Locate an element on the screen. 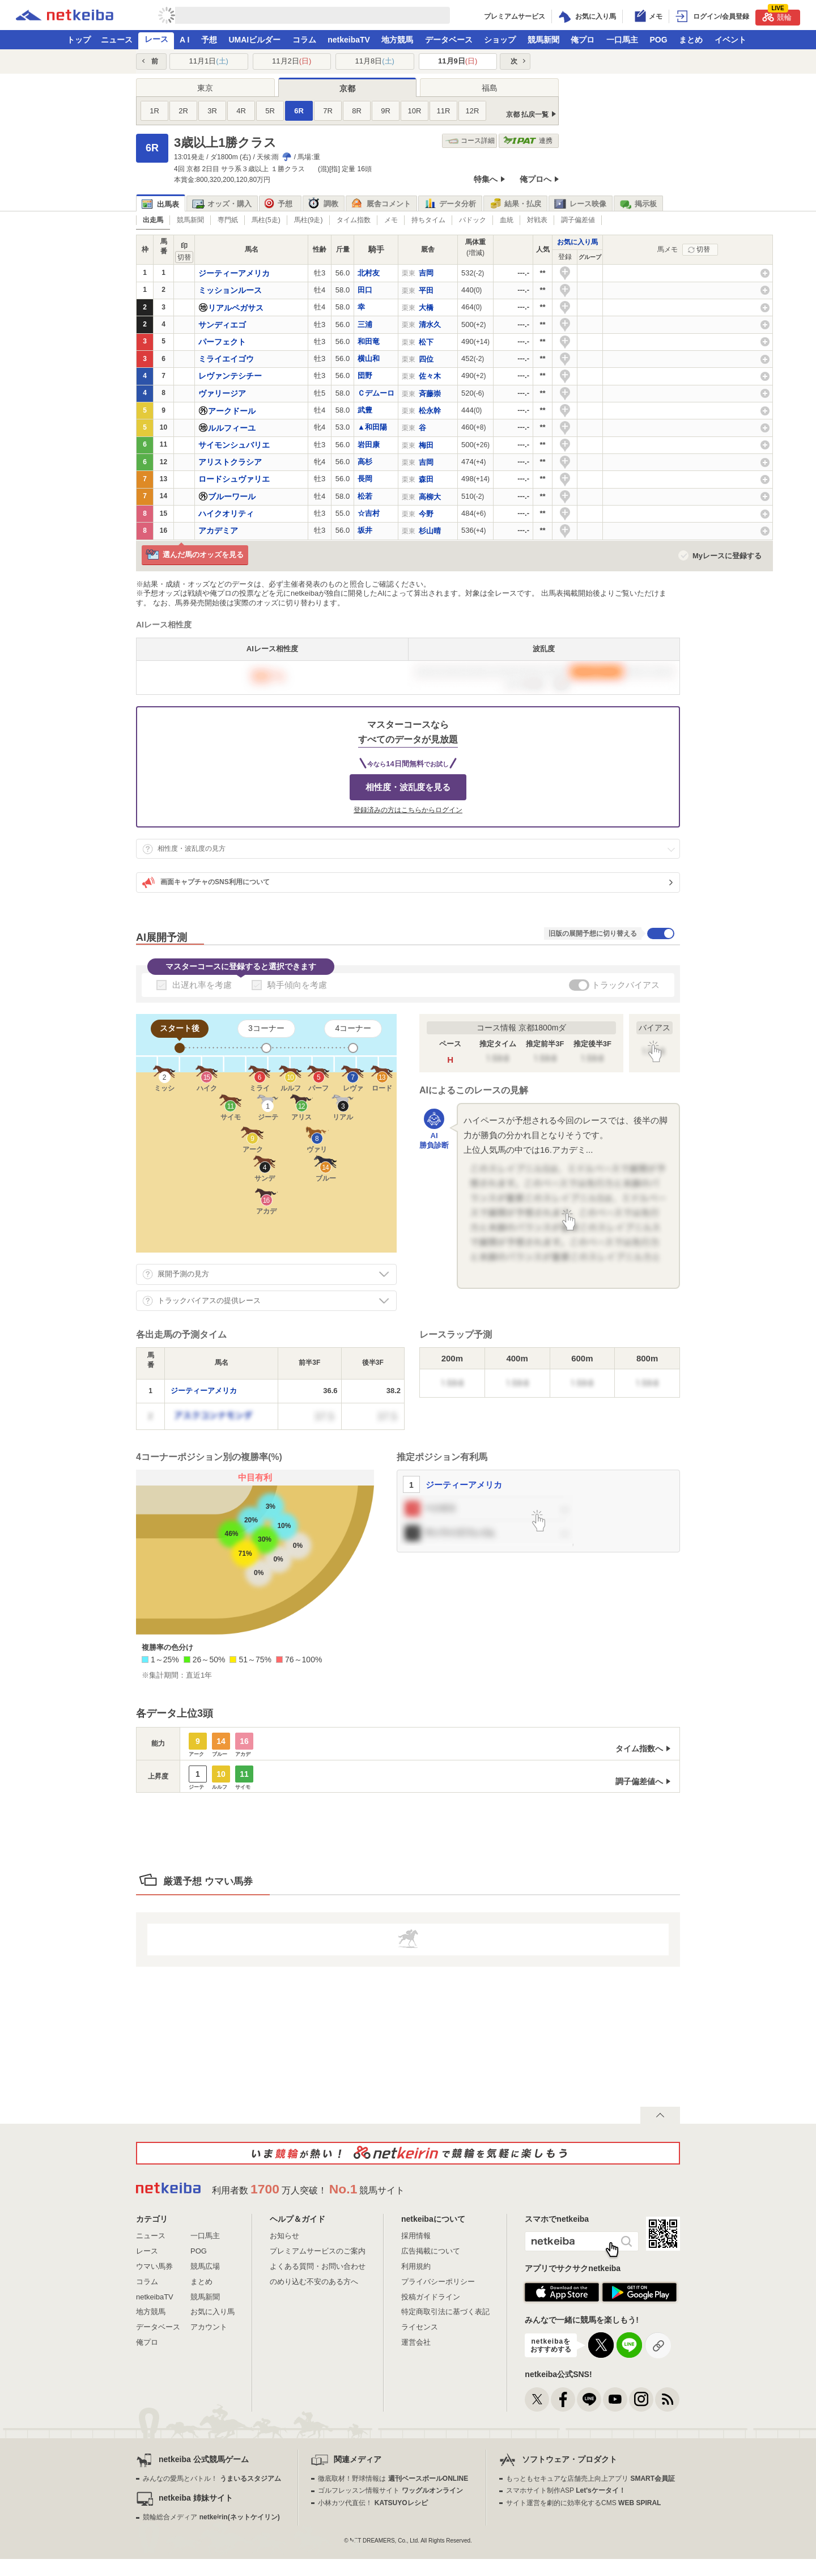 This screenshot has width=816, height=2576. 切替 is located at coordinates (703, 249).